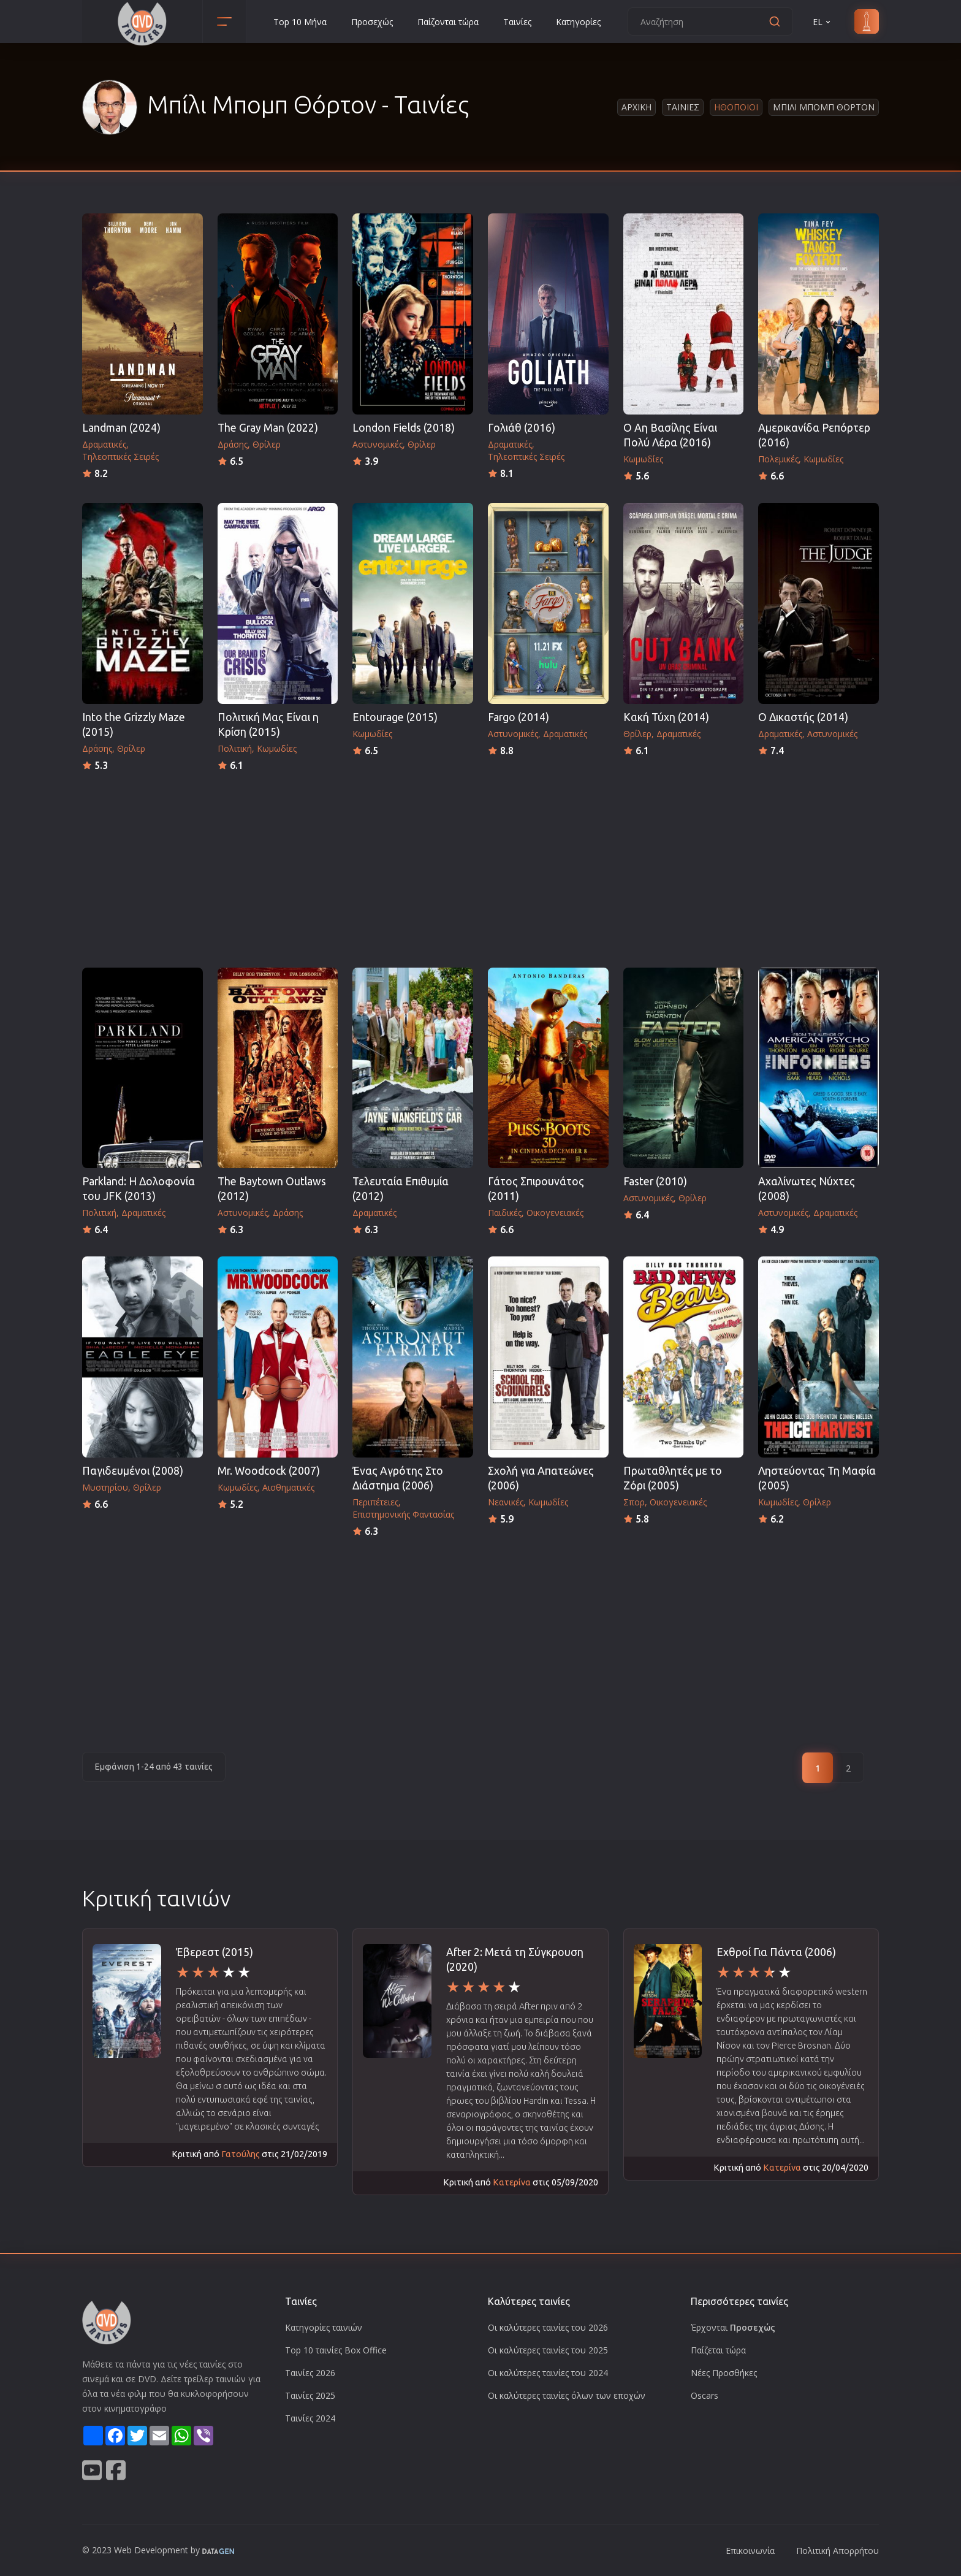  I want to click on Προσεχώς, so click(372, 22).